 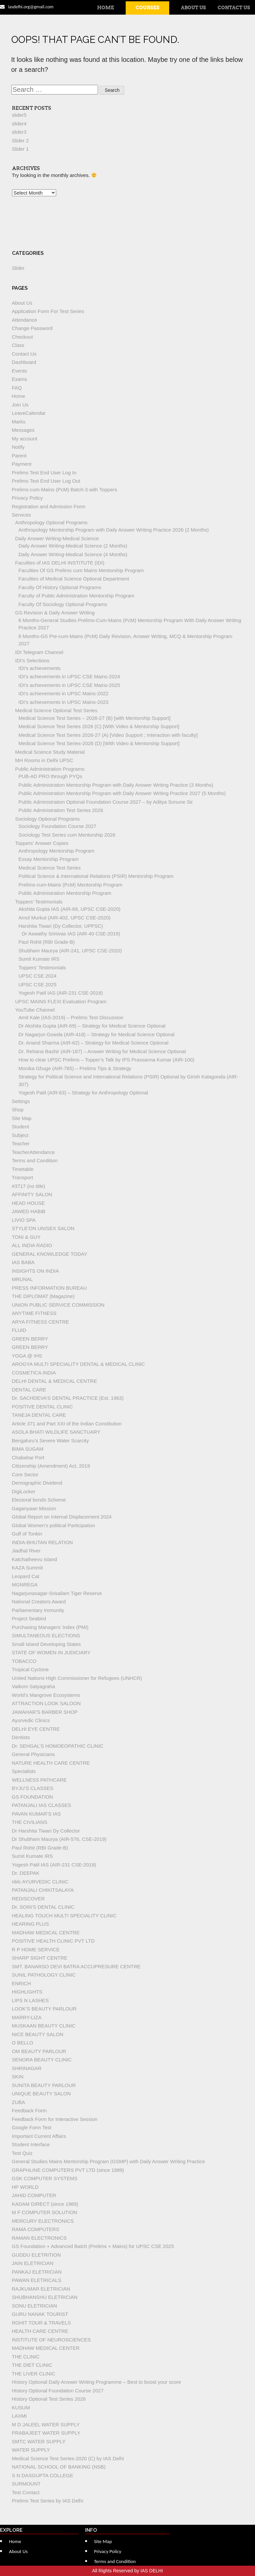 What do you see at coordinates (27, 2068) in the screenshot?
I see `SHRINAGAR` at bounding box center [27, 2068].